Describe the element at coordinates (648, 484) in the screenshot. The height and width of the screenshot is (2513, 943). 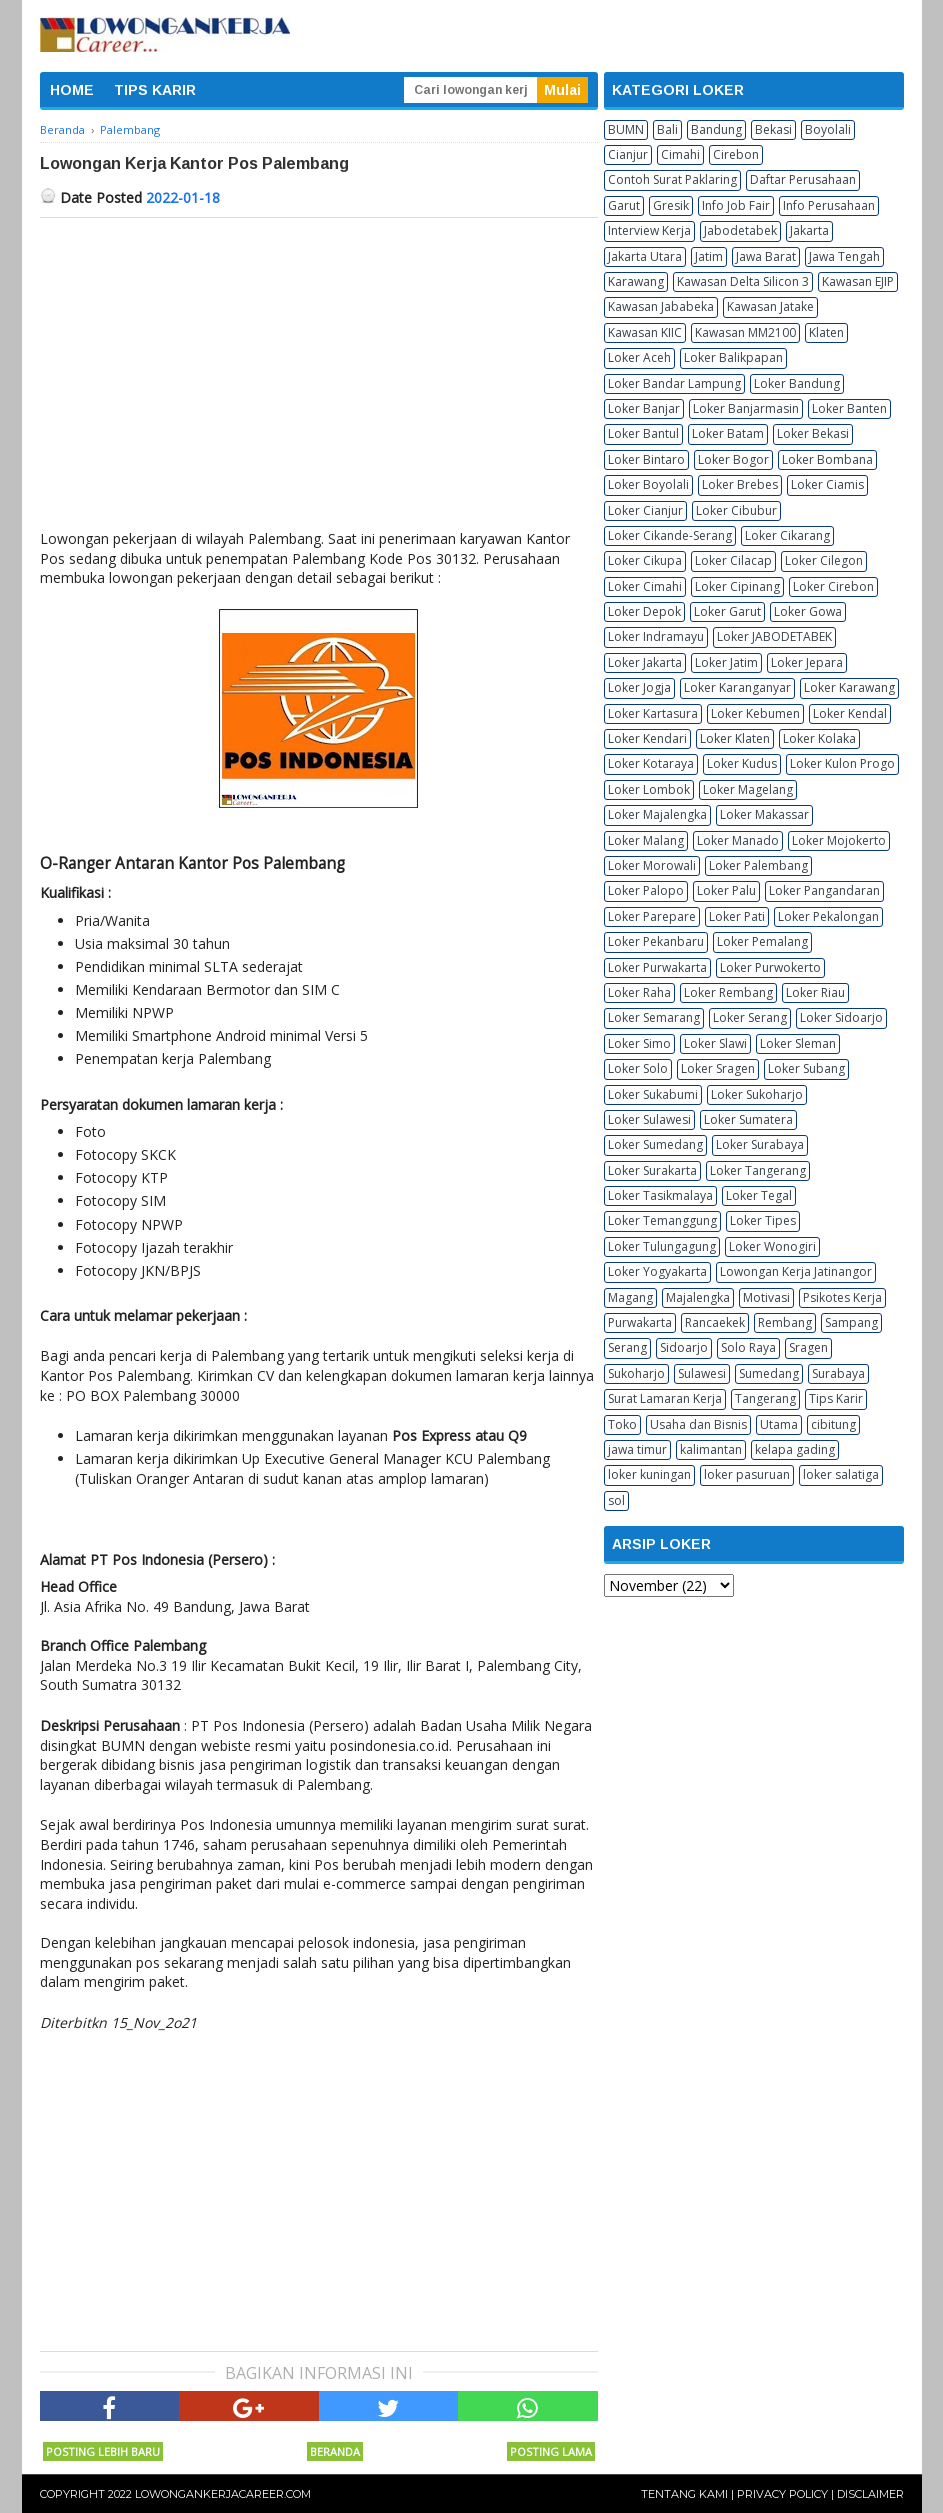
I see `Loker Boyolali` at that location.